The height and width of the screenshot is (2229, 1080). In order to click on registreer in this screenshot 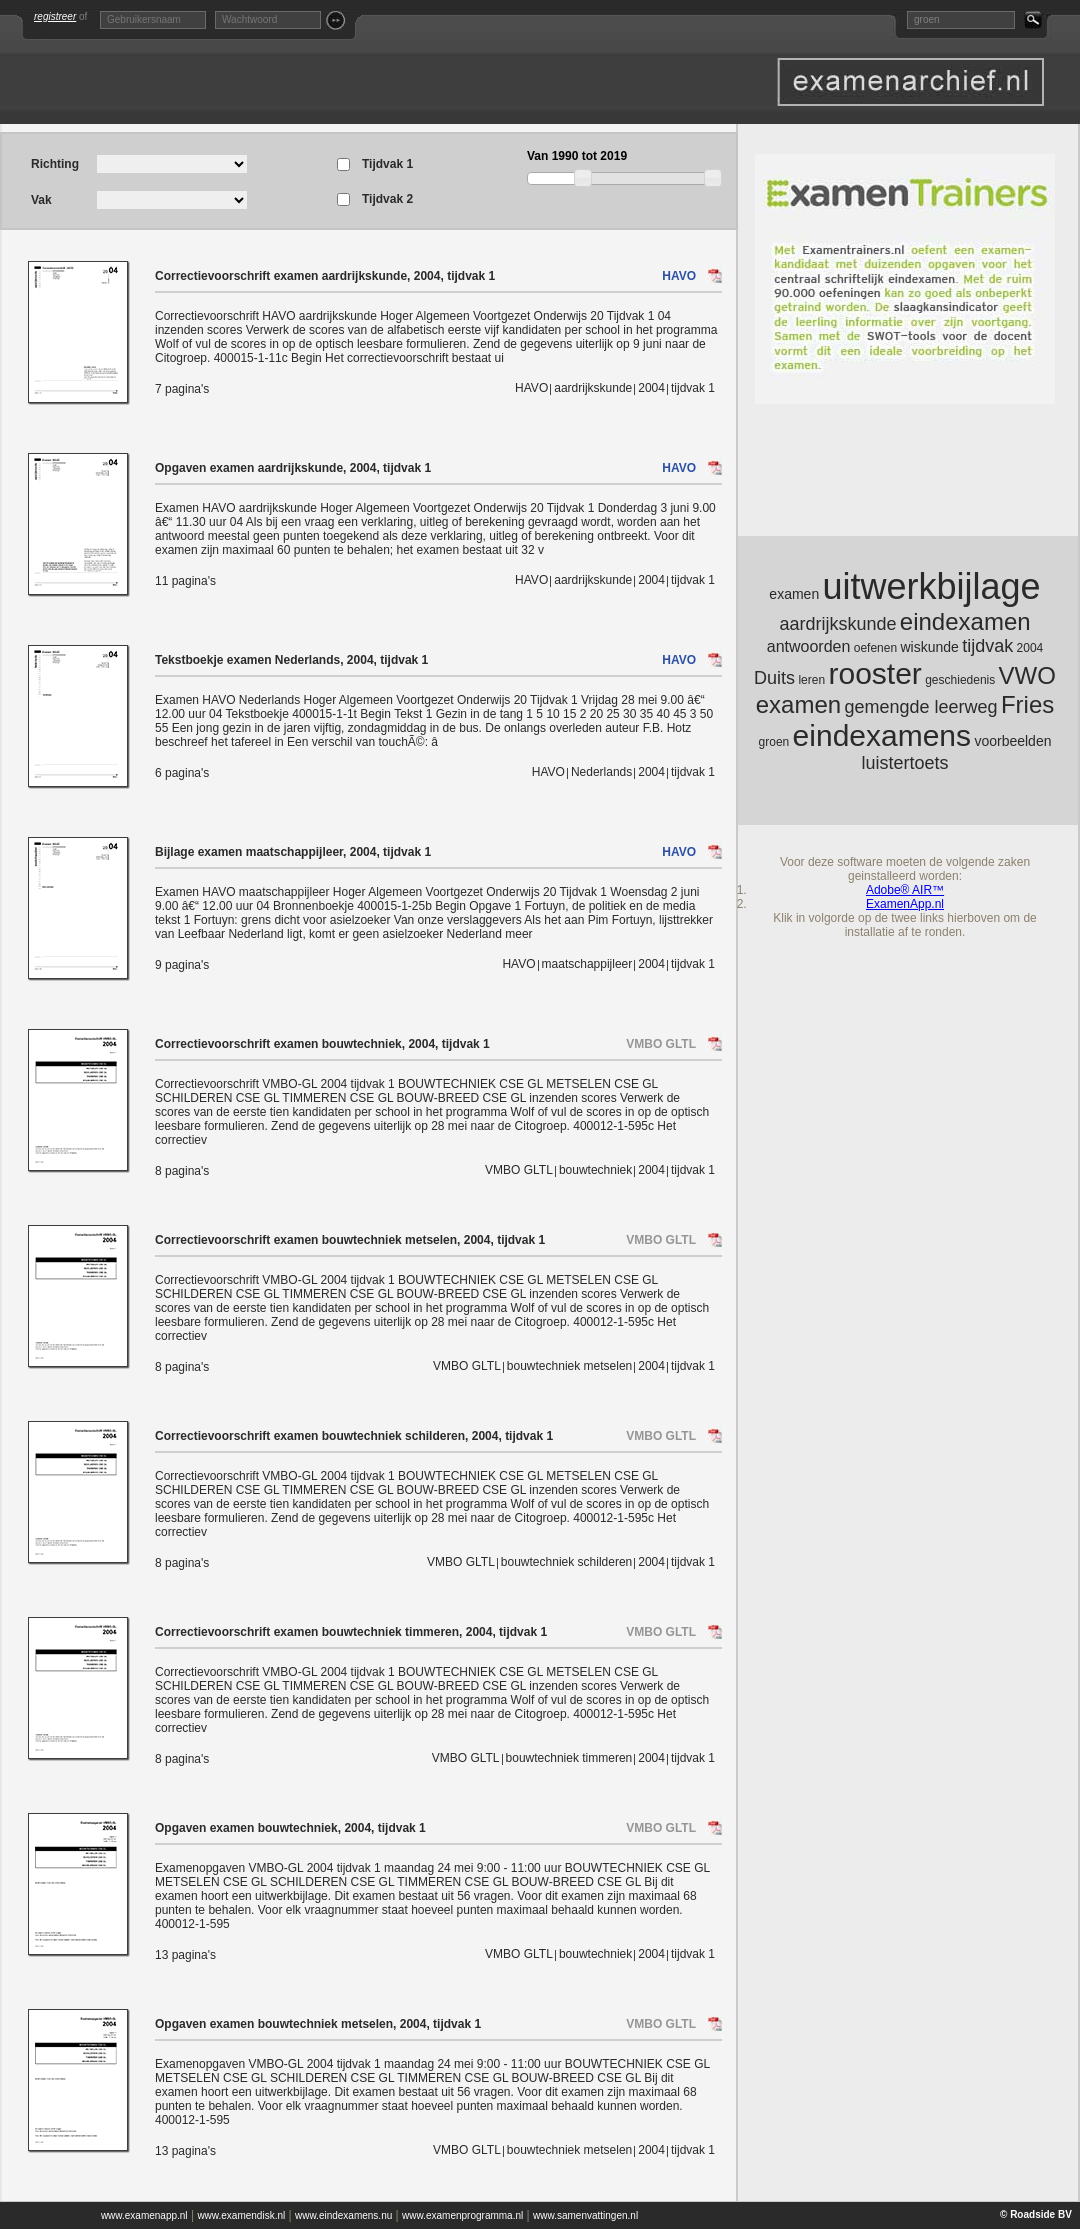, I will do `click(55, 16)`.